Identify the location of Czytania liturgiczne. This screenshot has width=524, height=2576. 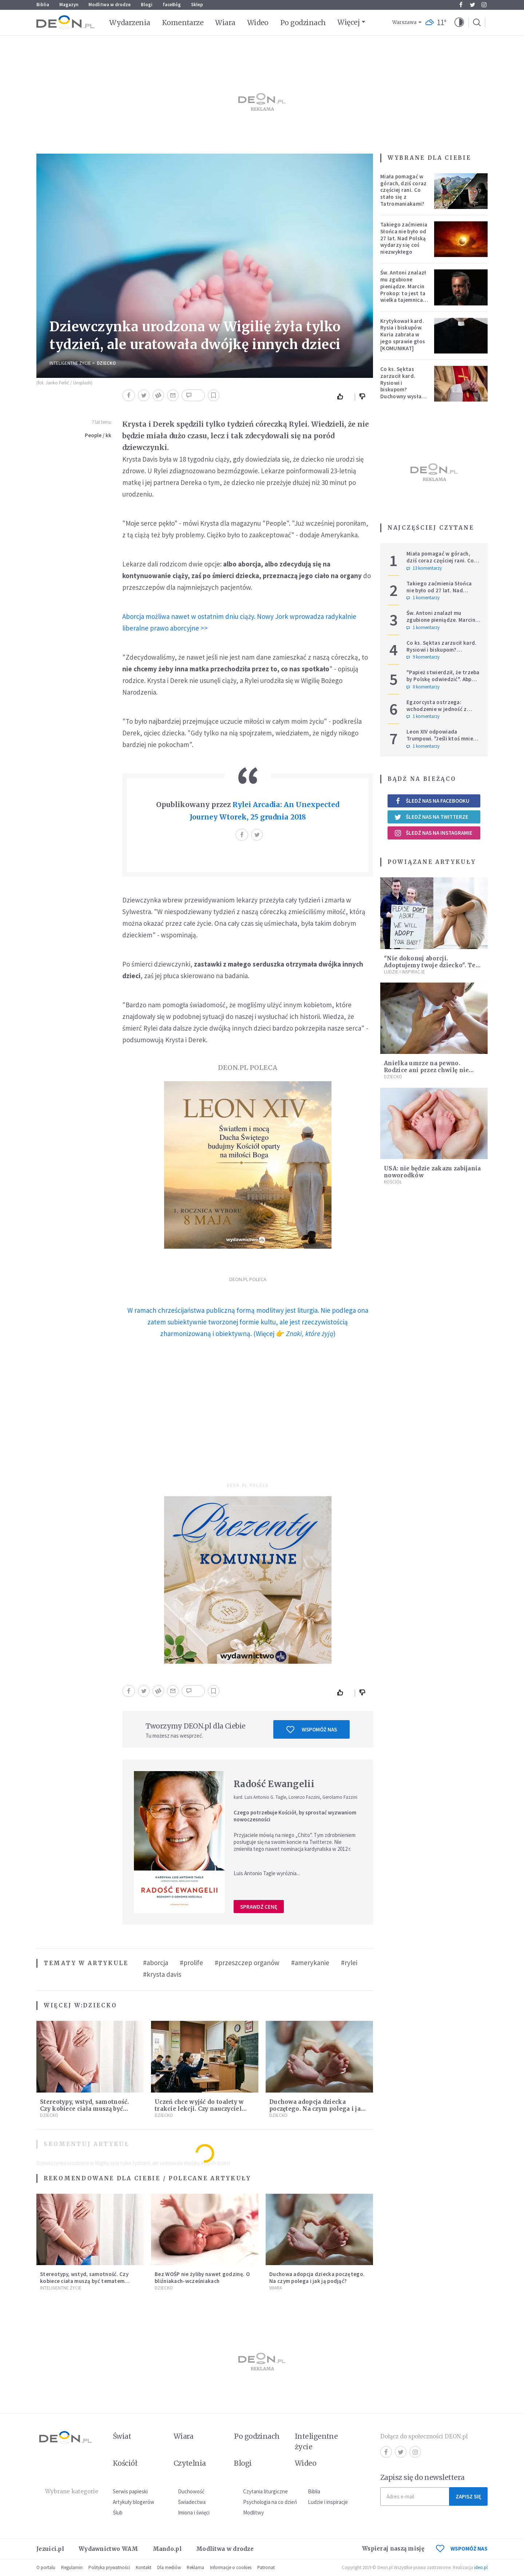
(265, 2491).